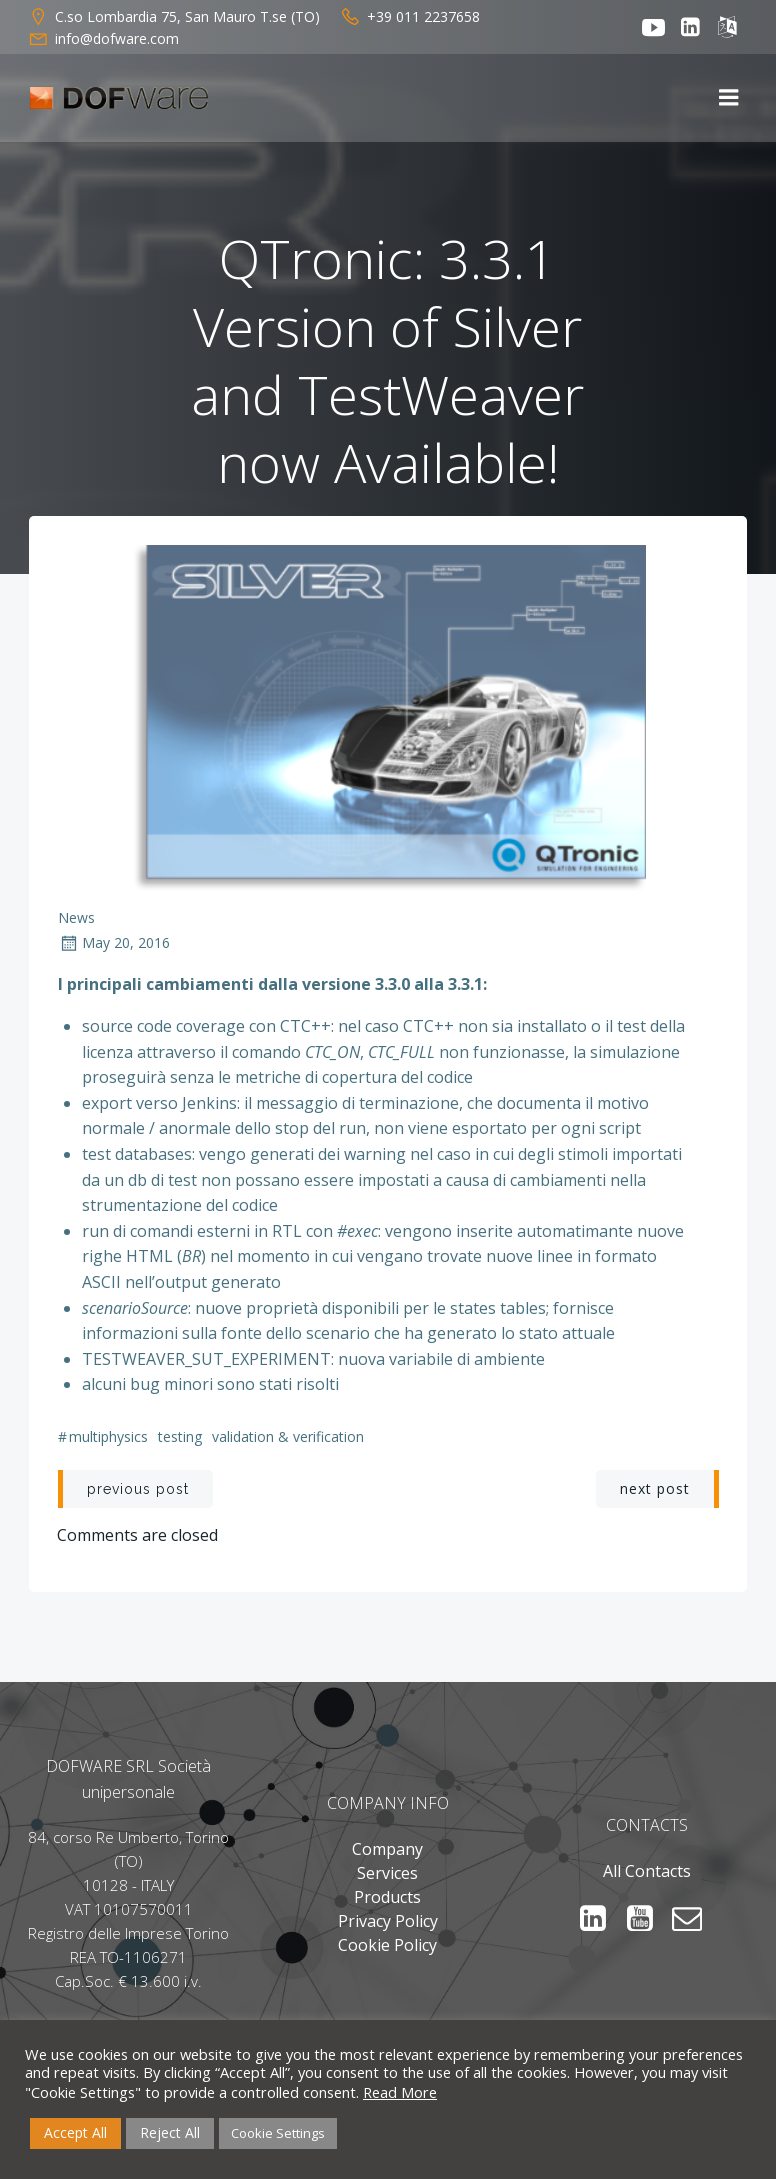 The image size is (776, 2179). I want to click on May 20, 2016, so click(114, 944).